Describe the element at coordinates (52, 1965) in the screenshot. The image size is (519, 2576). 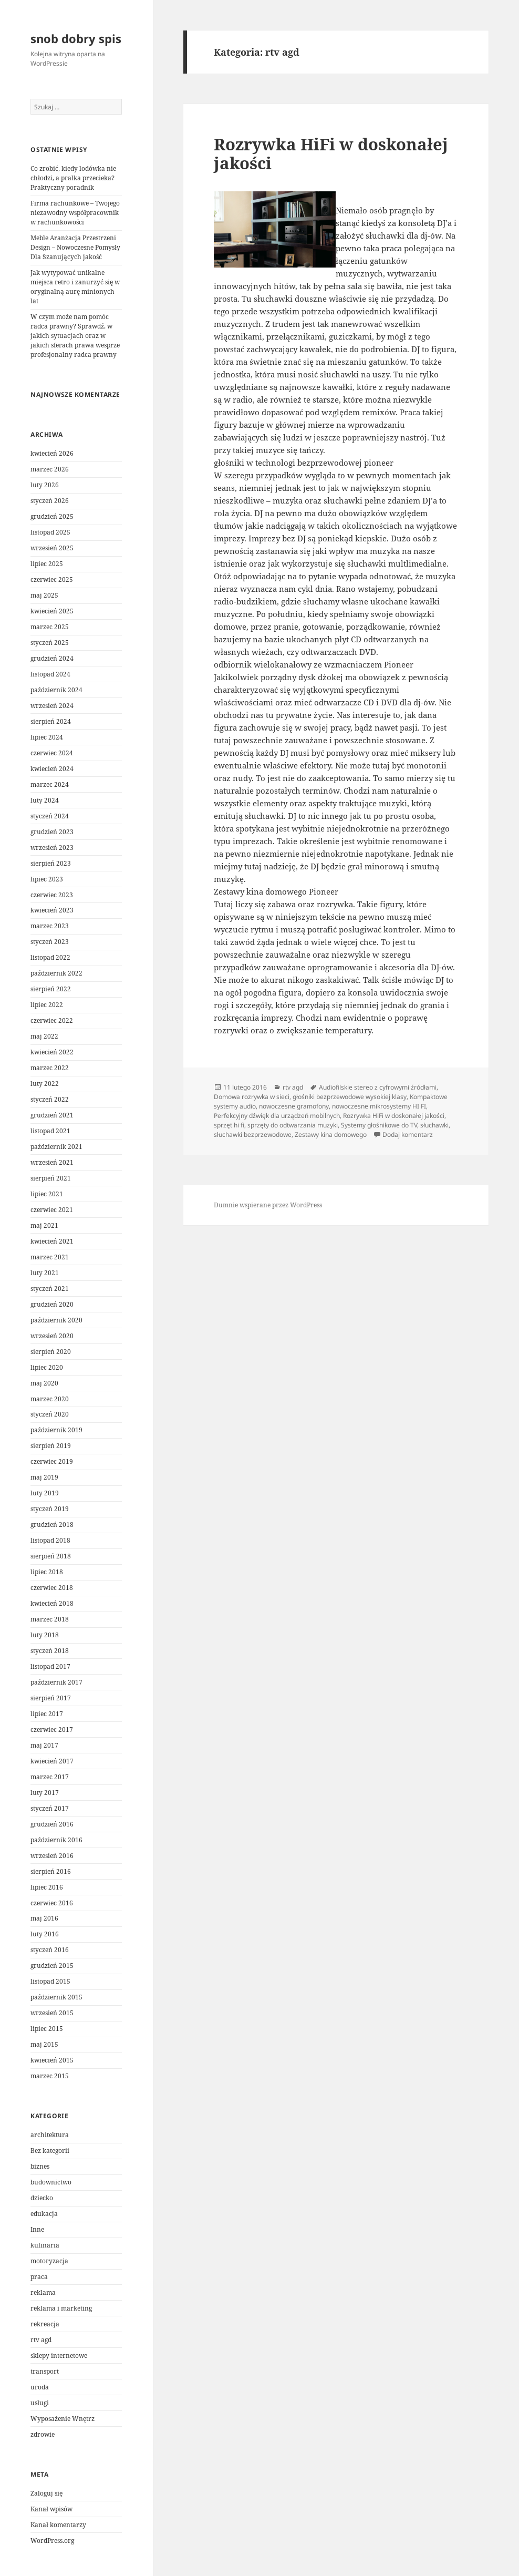
I see `grudzień 2015` at that location.